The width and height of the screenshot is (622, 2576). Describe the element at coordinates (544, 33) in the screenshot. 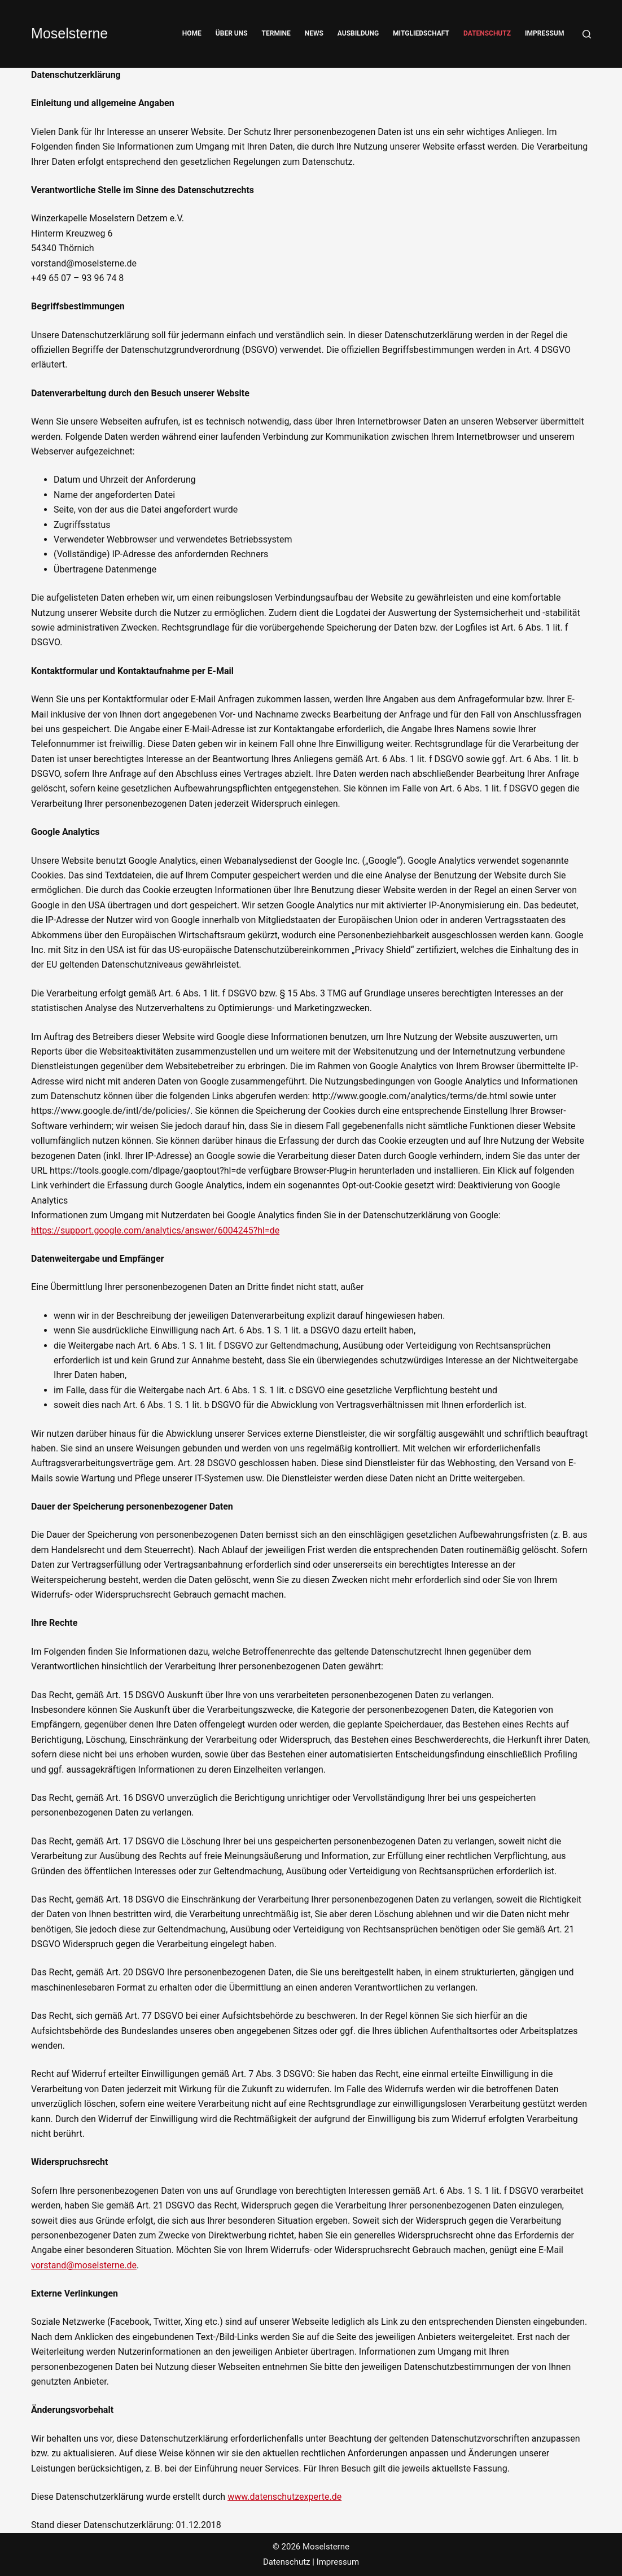

I see `Impressum` at that location.